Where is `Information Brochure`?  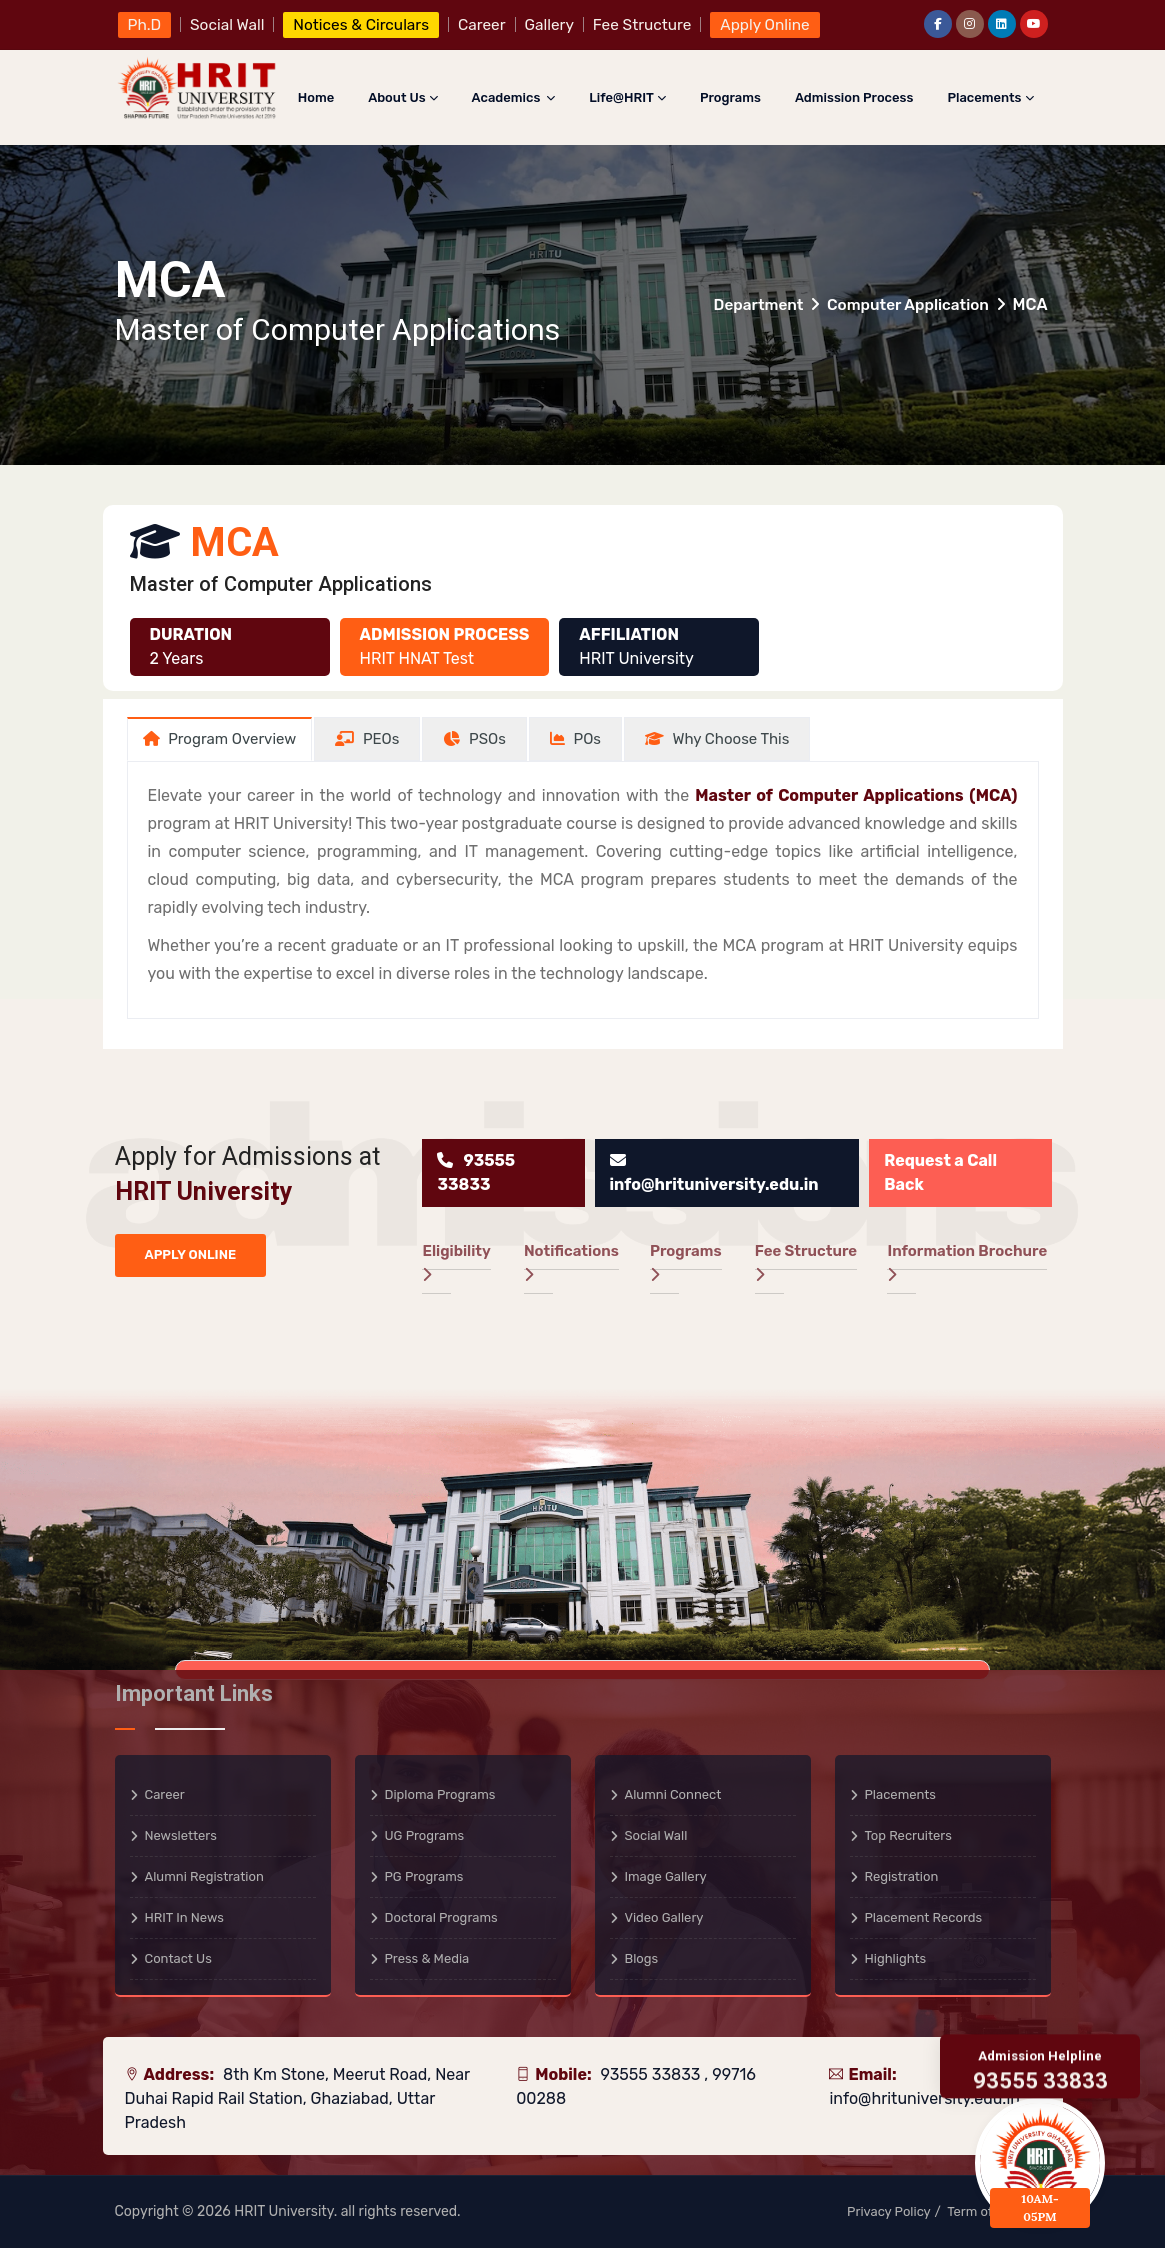
Information Brochure is located at coordinates (967, 1262).